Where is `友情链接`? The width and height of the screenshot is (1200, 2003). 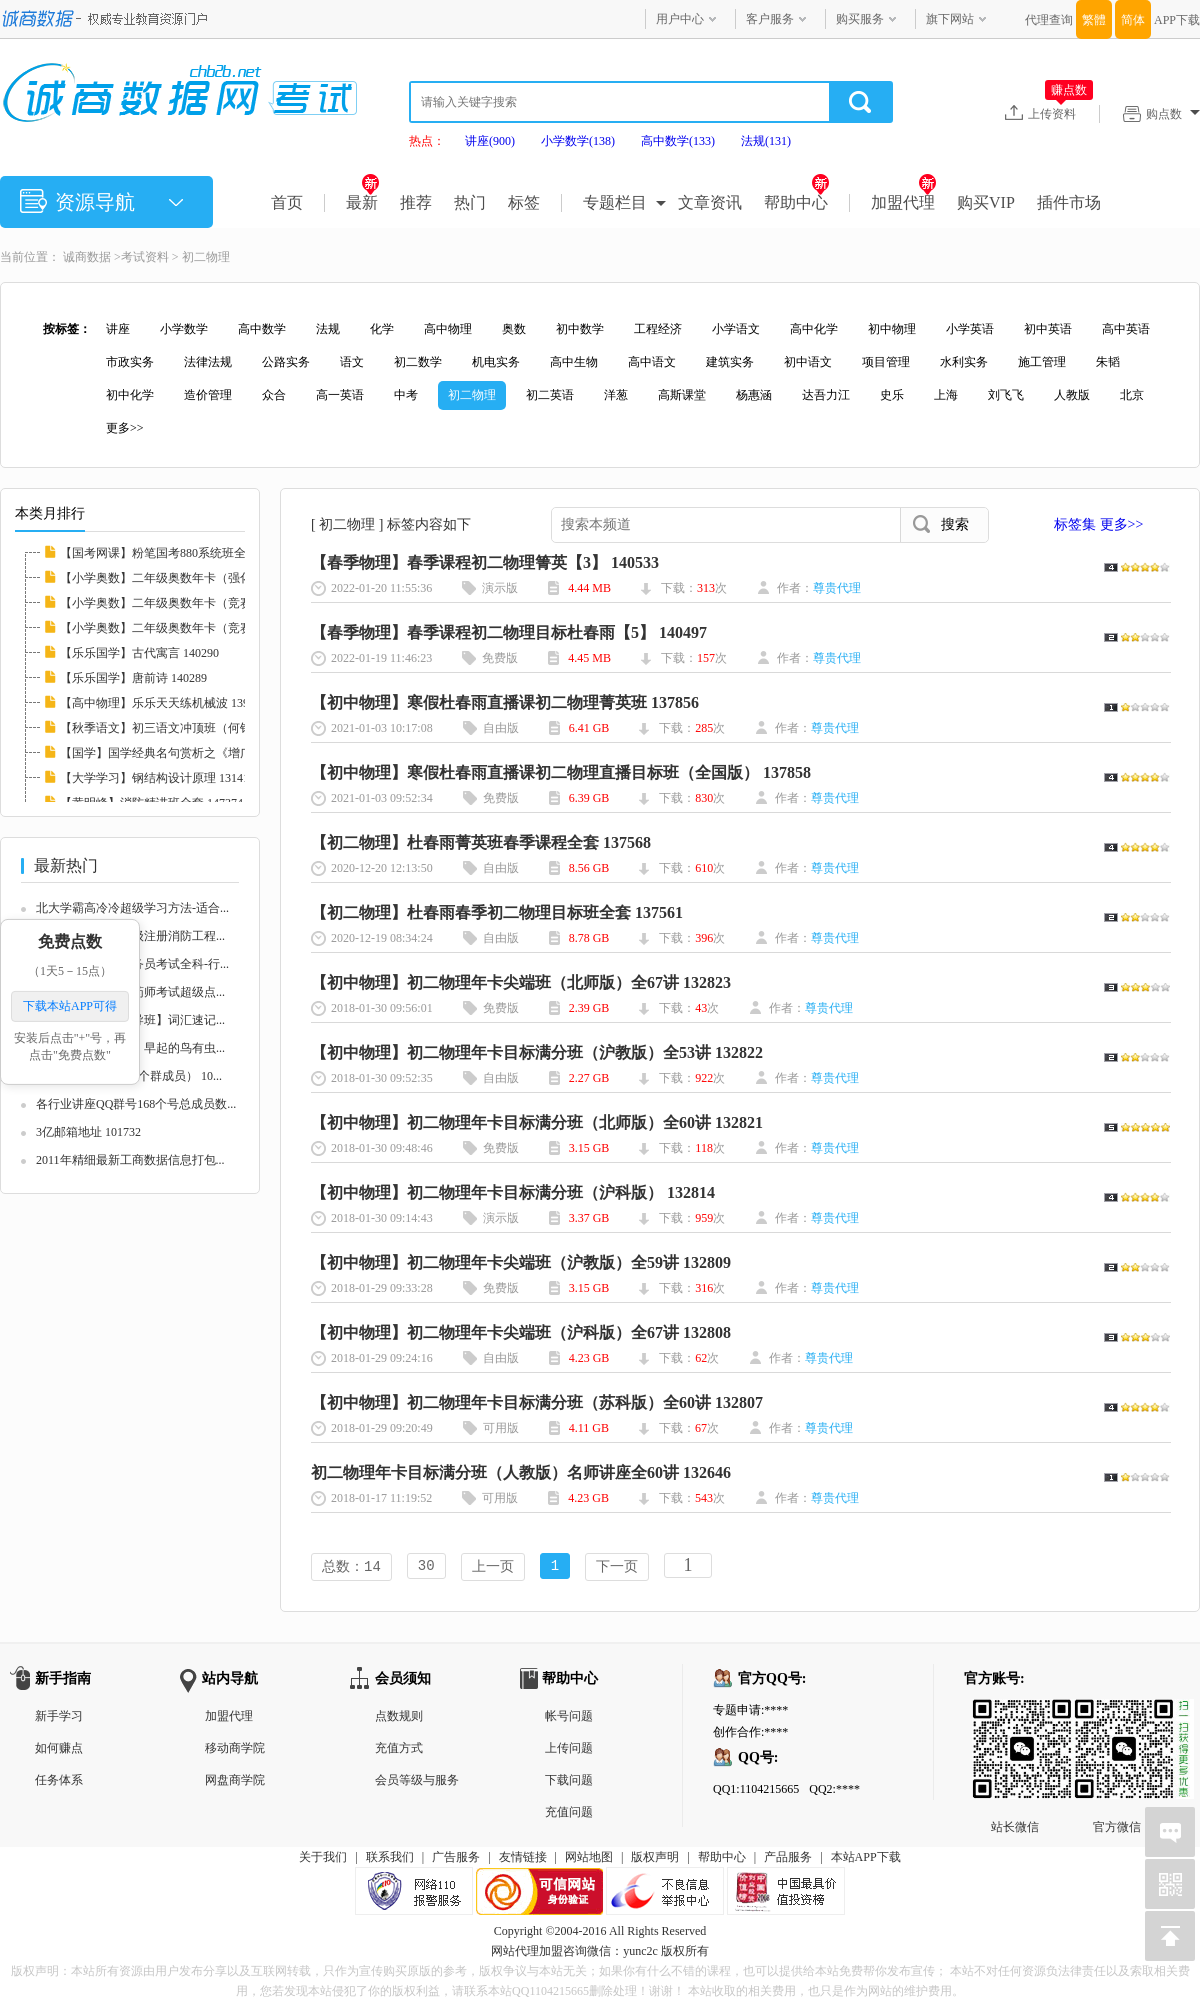
友情链接 is located at coordinates (523, 1859).